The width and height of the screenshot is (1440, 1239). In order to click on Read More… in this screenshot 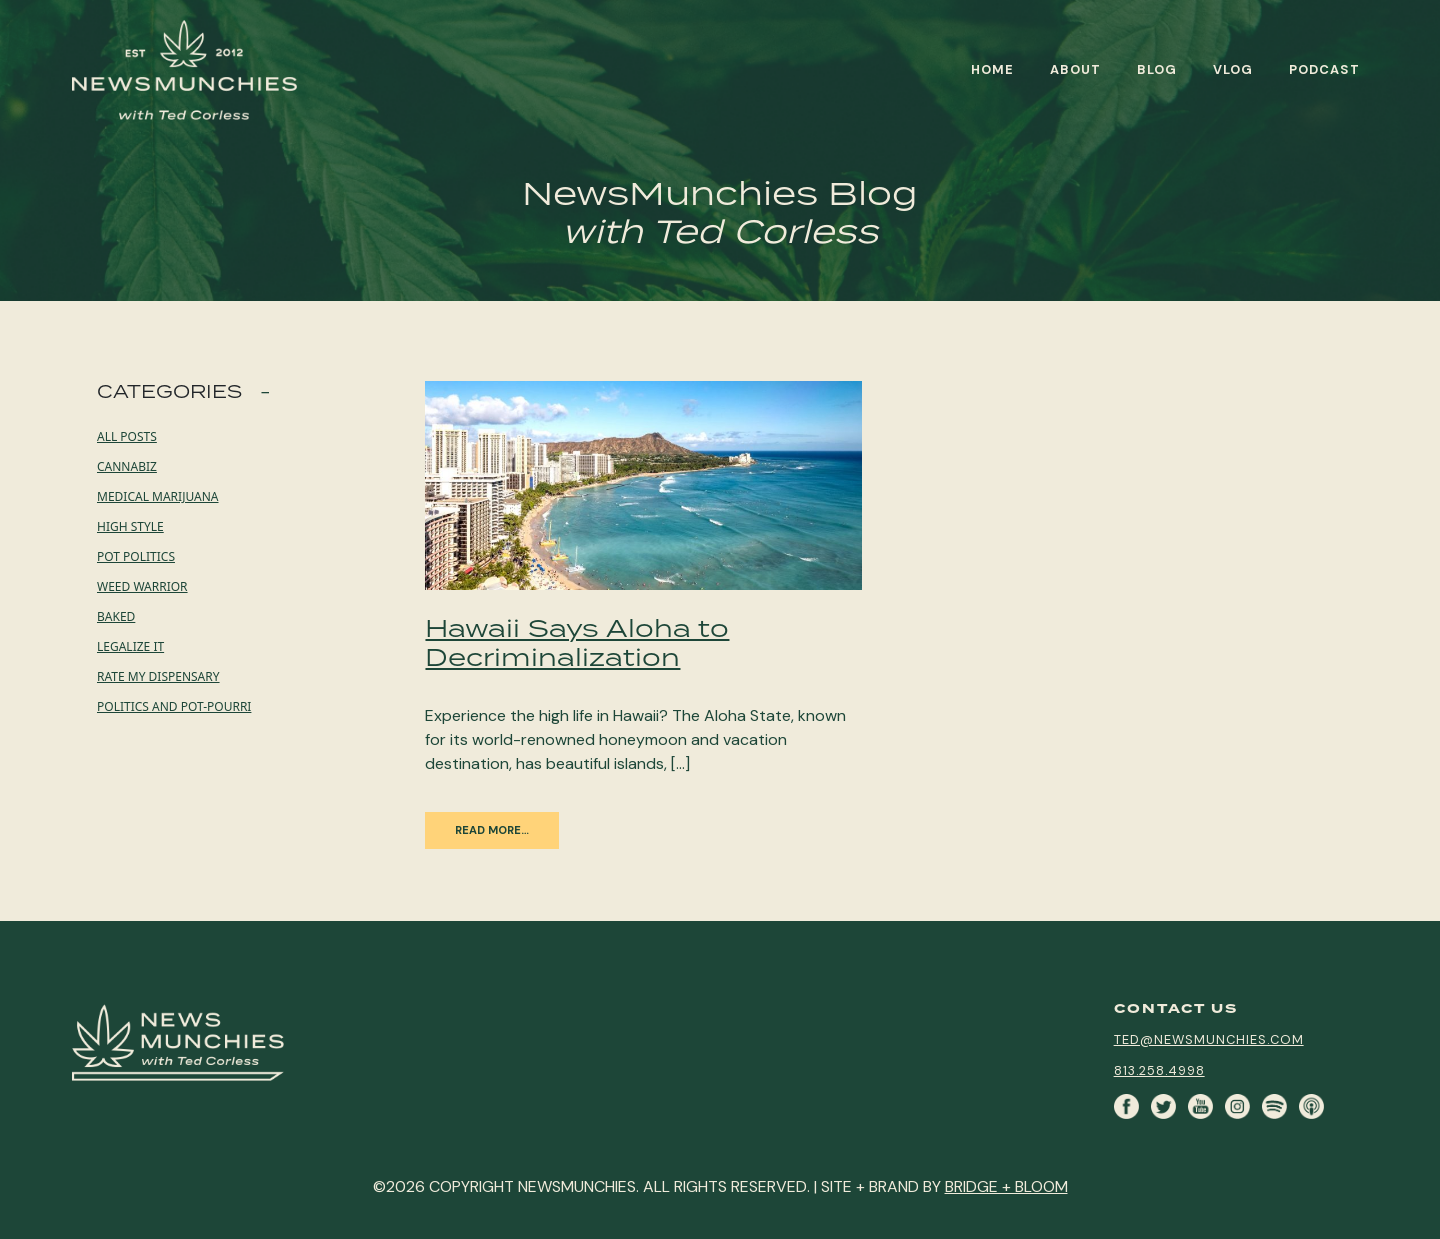, I will do `click(492, 830)`.